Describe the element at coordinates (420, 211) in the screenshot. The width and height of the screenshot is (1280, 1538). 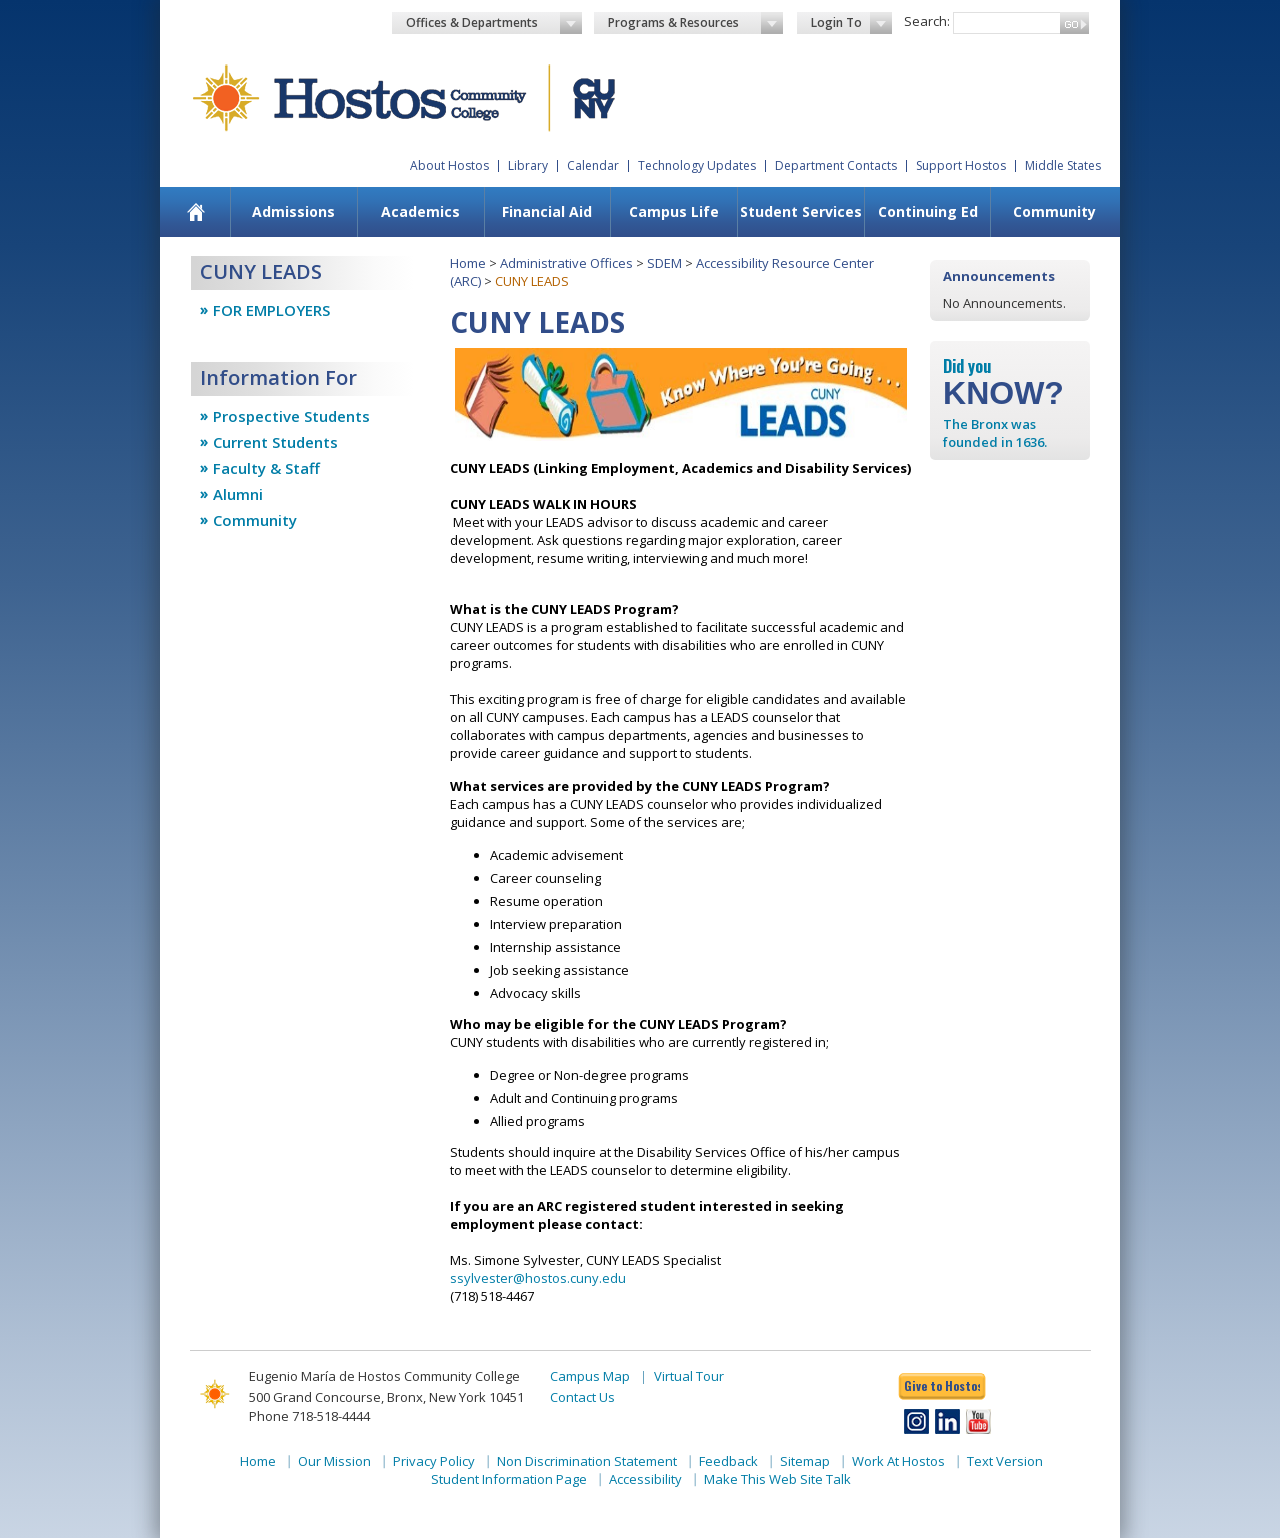
I see `Academics` at that location.